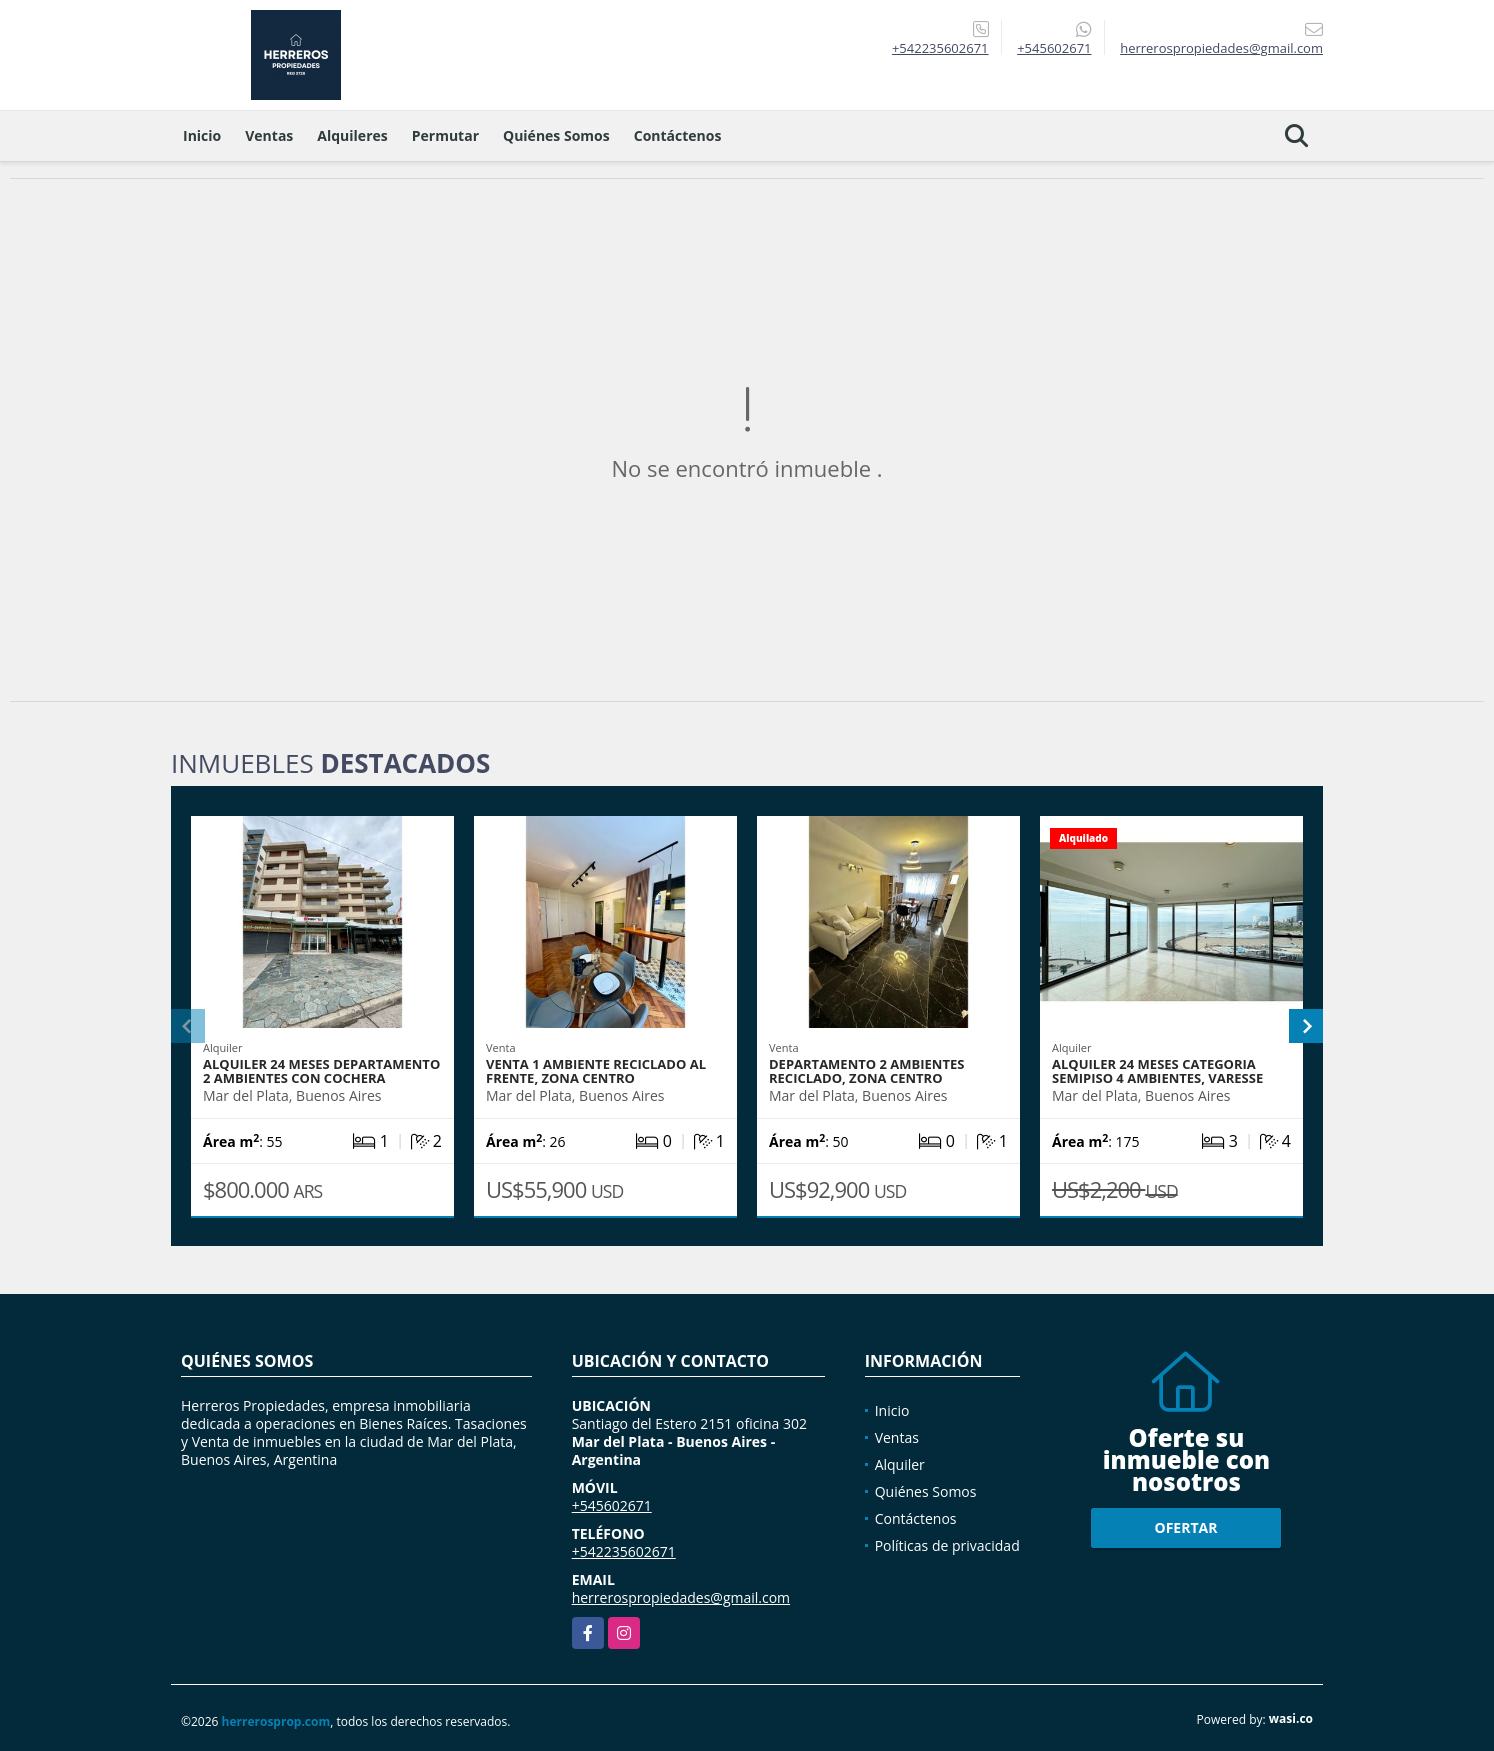 The width and height of the screenshot is (1494, 1751). Describe the element at coordinates (678, 135) in the screenshot. I see `Contáctenos` at that location.